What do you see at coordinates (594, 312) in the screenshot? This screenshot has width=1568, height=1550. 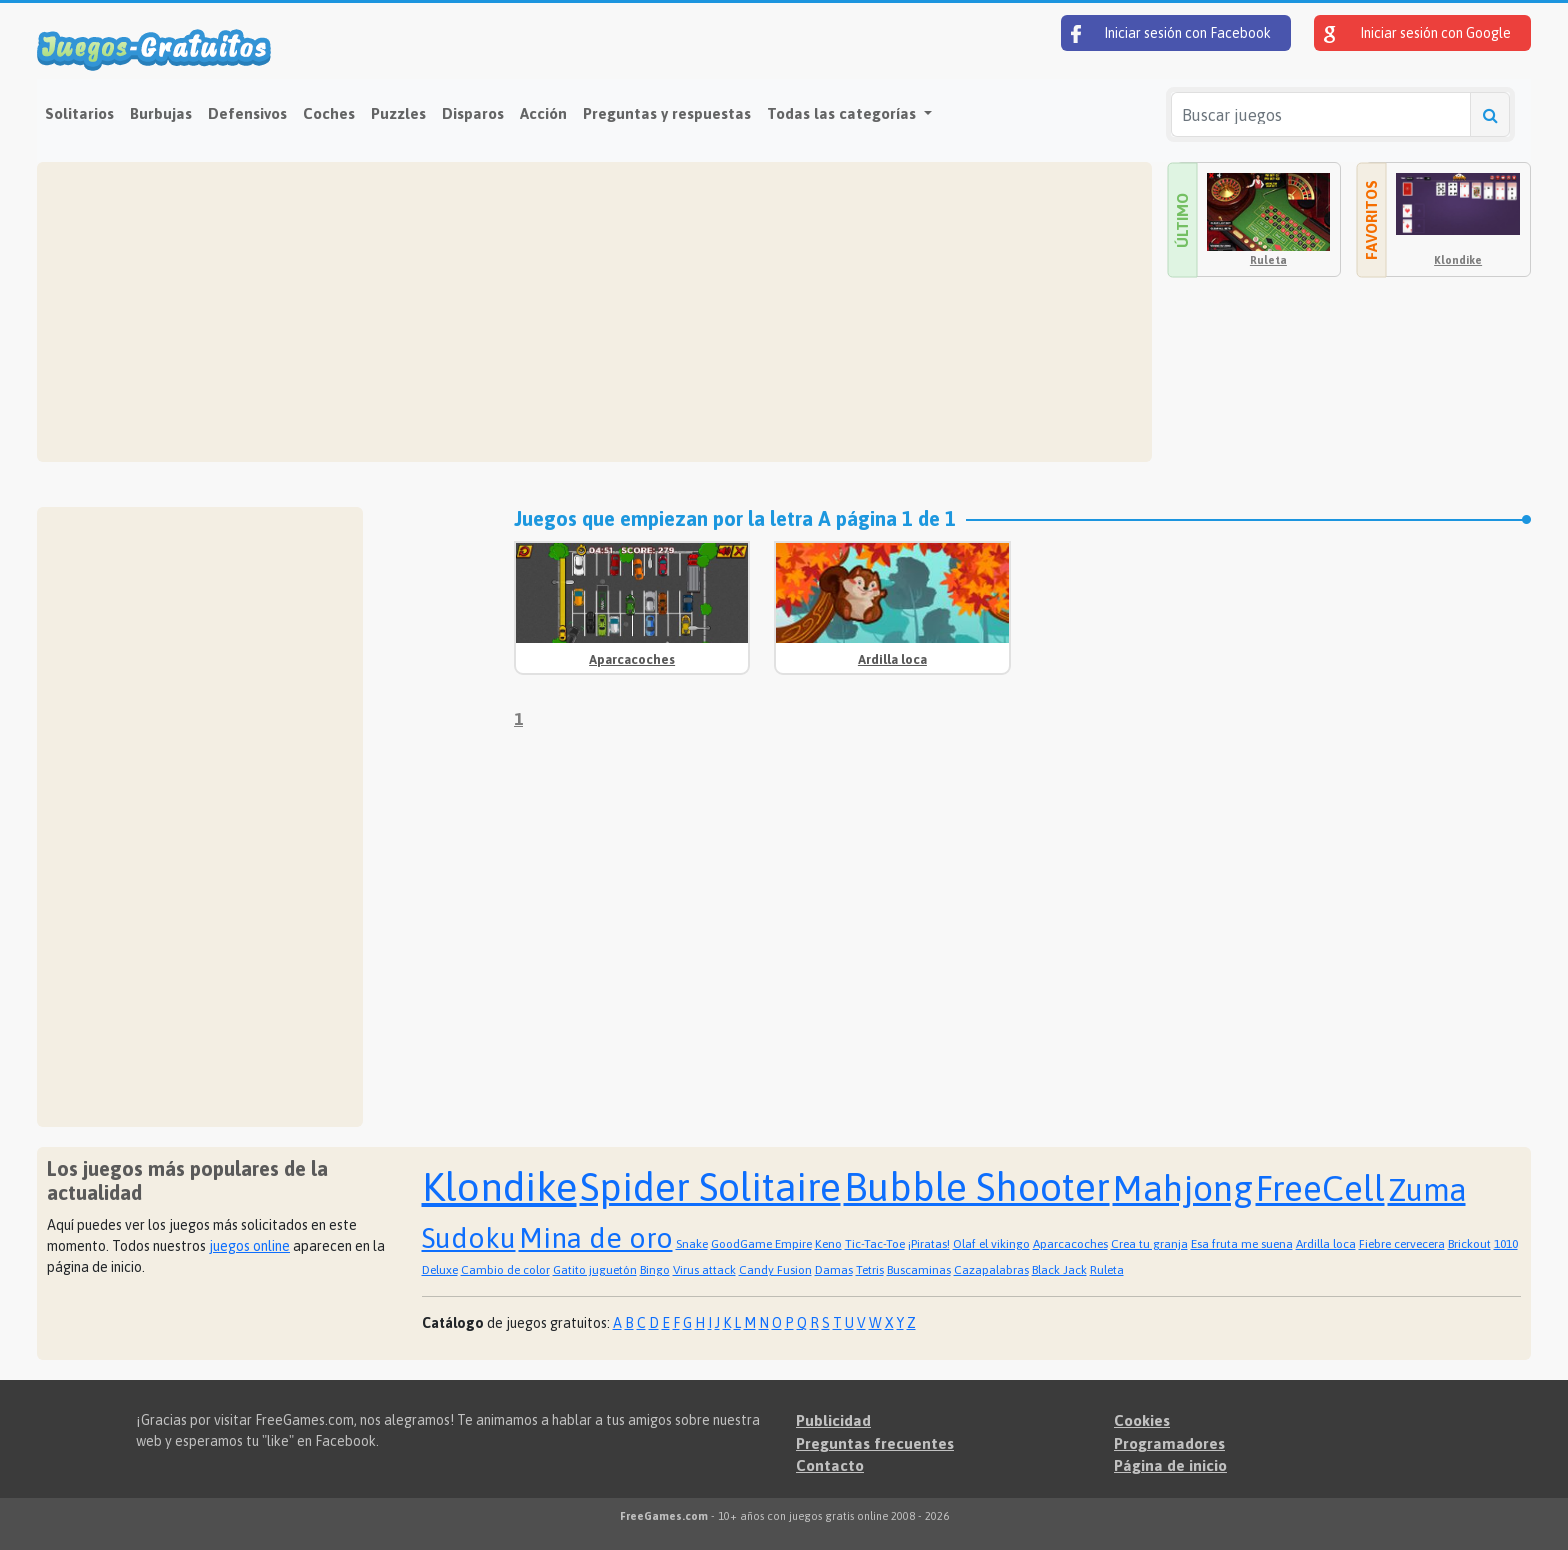 I see `[Advertisement]` at bounding box center [594, 312].